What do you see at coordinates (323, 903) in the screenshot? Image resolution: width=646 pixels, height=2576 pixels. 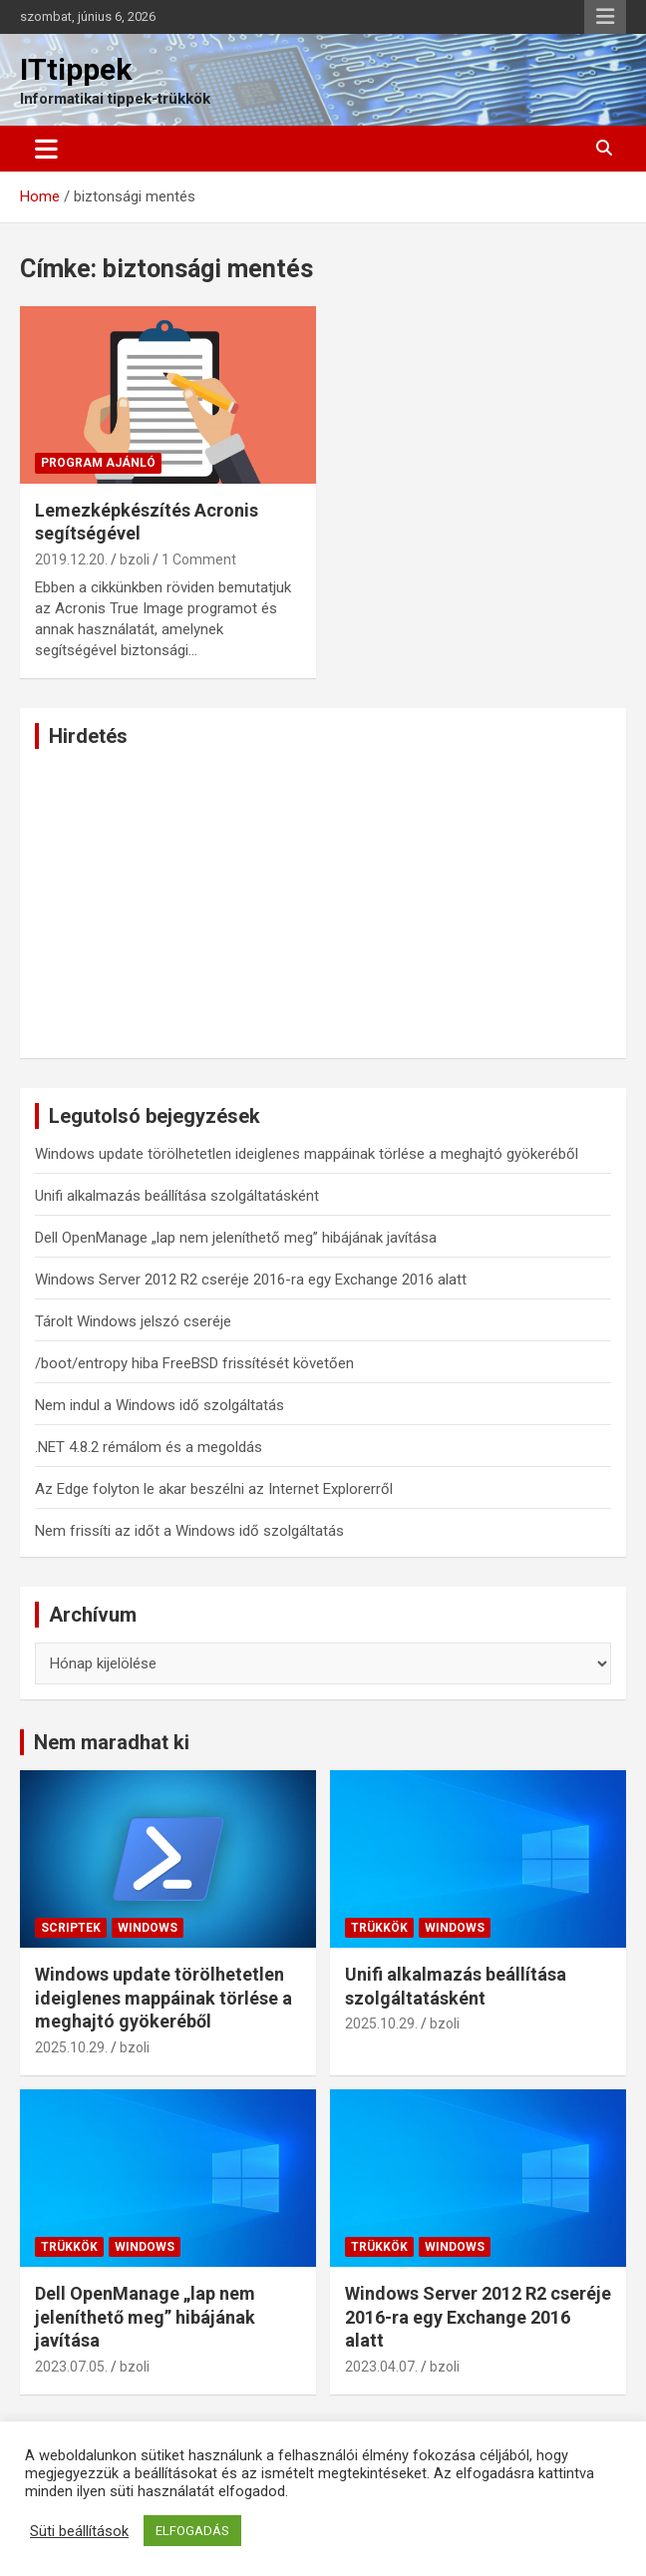 I see `[Advertisement]` at bounding box center [323, 903].